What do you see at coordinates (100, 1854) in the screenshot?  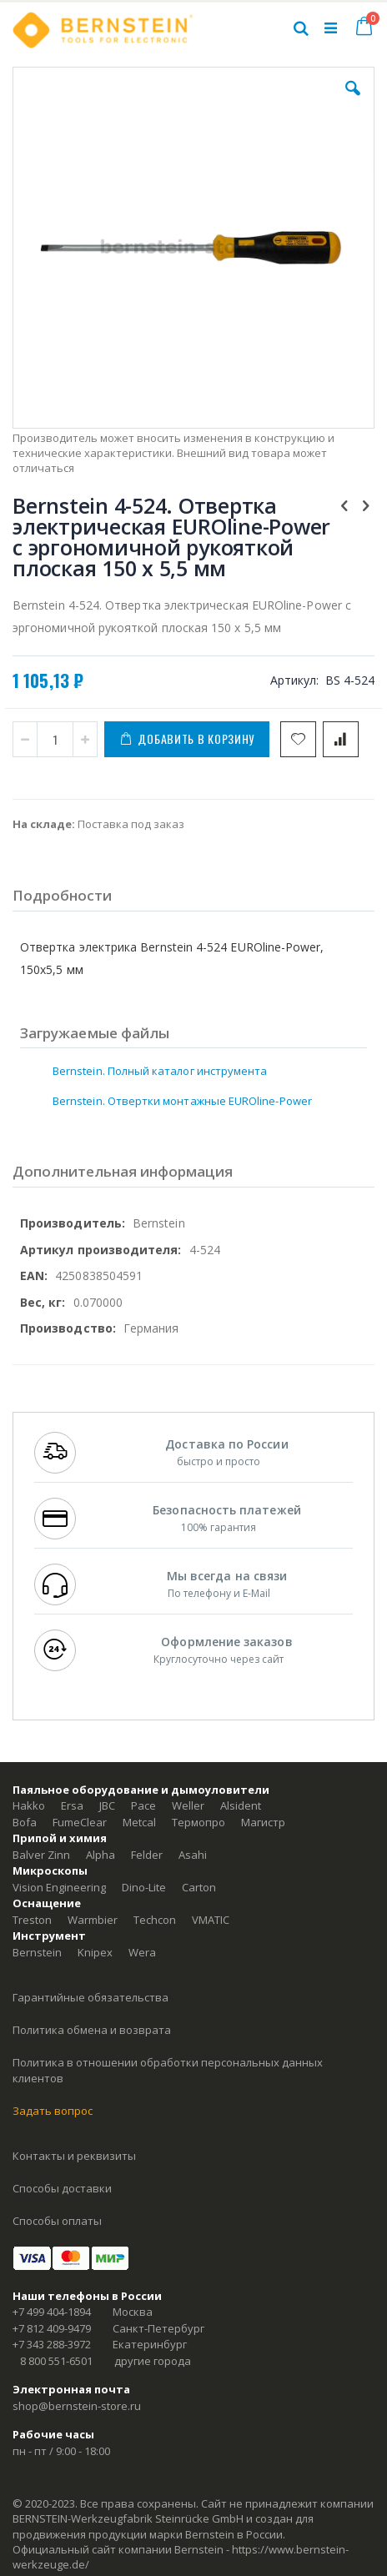 I see `Alpha` at bounding box center [100, 1854].